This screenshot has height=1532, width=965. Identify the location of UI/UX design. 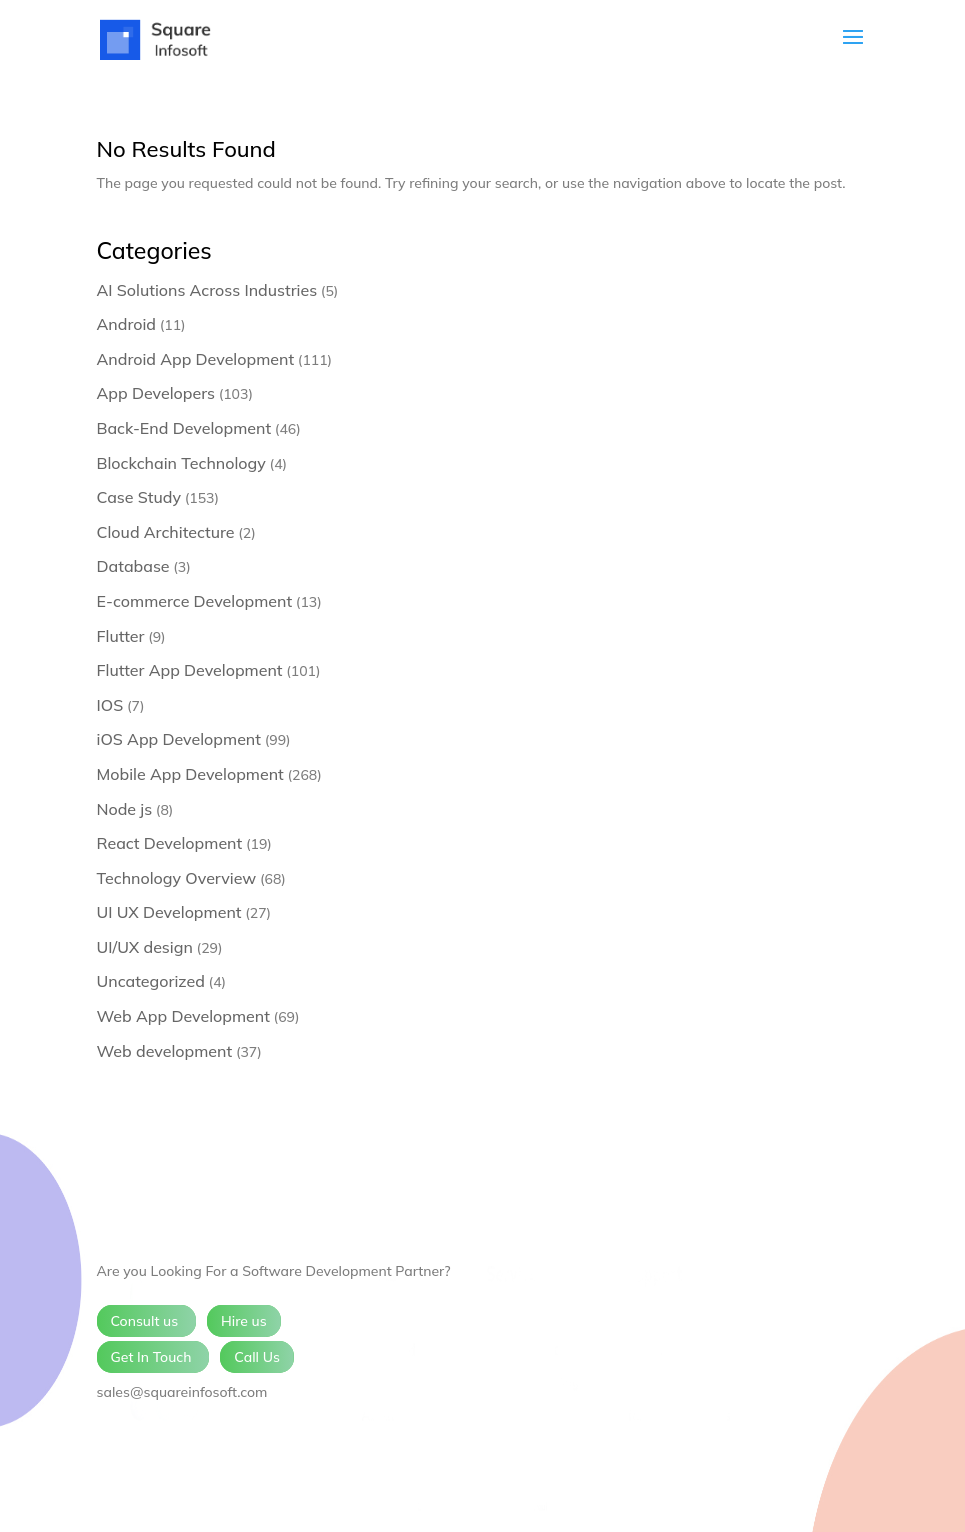
(145, 947).